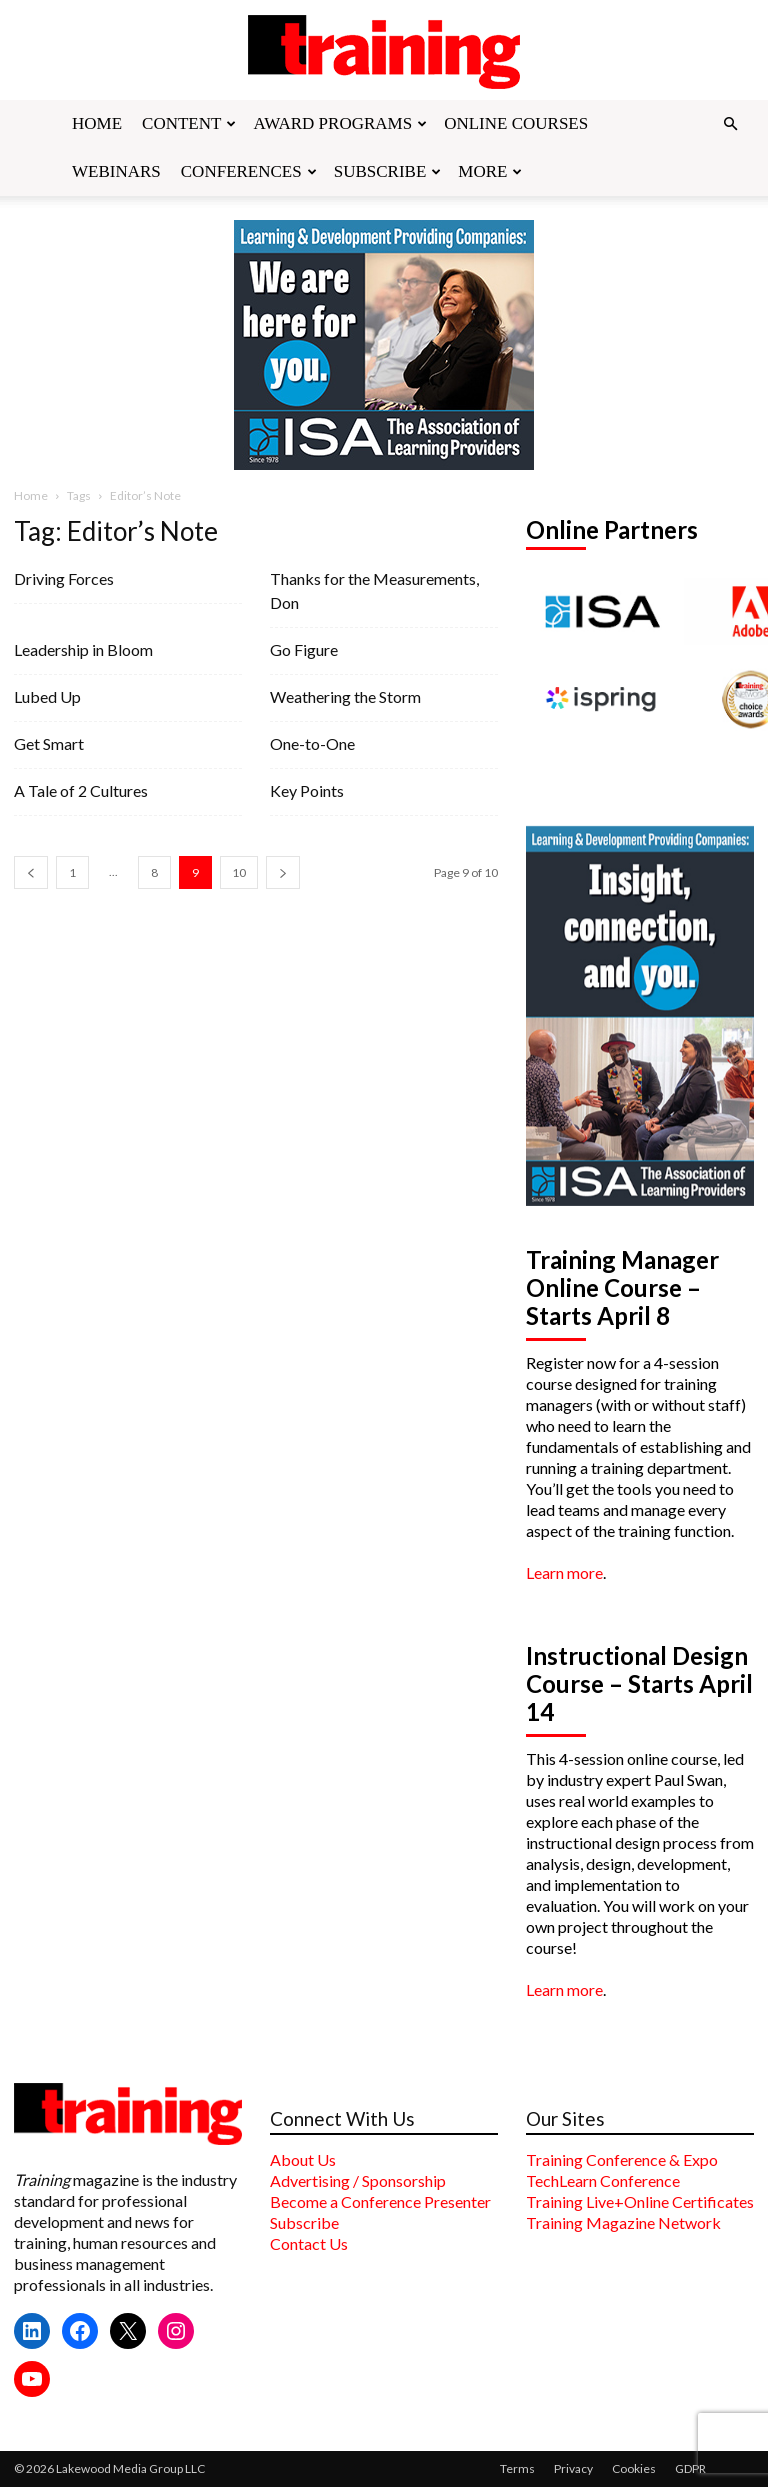 This screenshot has width=768, height=2487. I want to click on Contact Us, so click(309, 2243).